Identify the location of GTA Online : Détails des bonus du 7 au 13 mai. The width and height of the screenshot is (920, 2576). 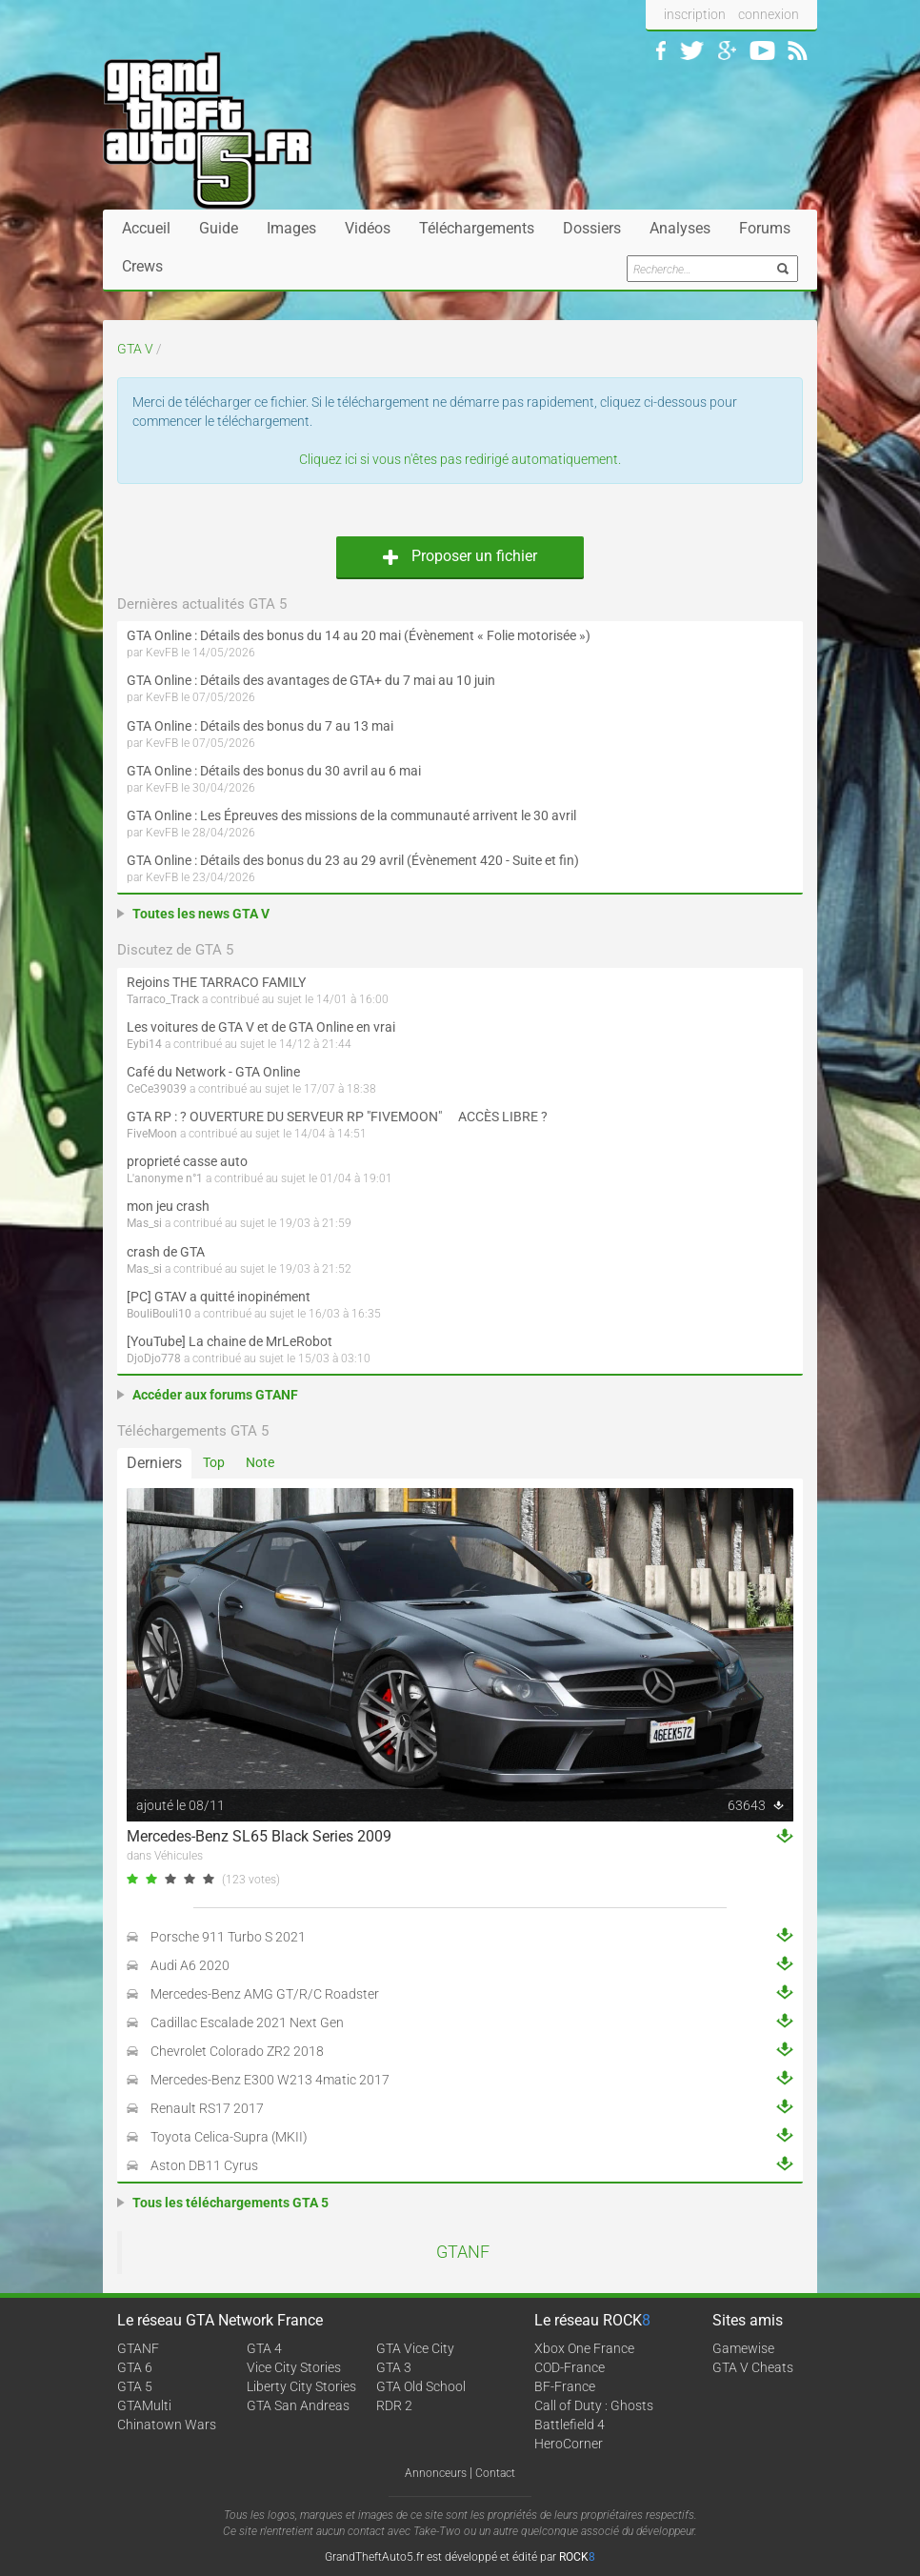
(260, 726).